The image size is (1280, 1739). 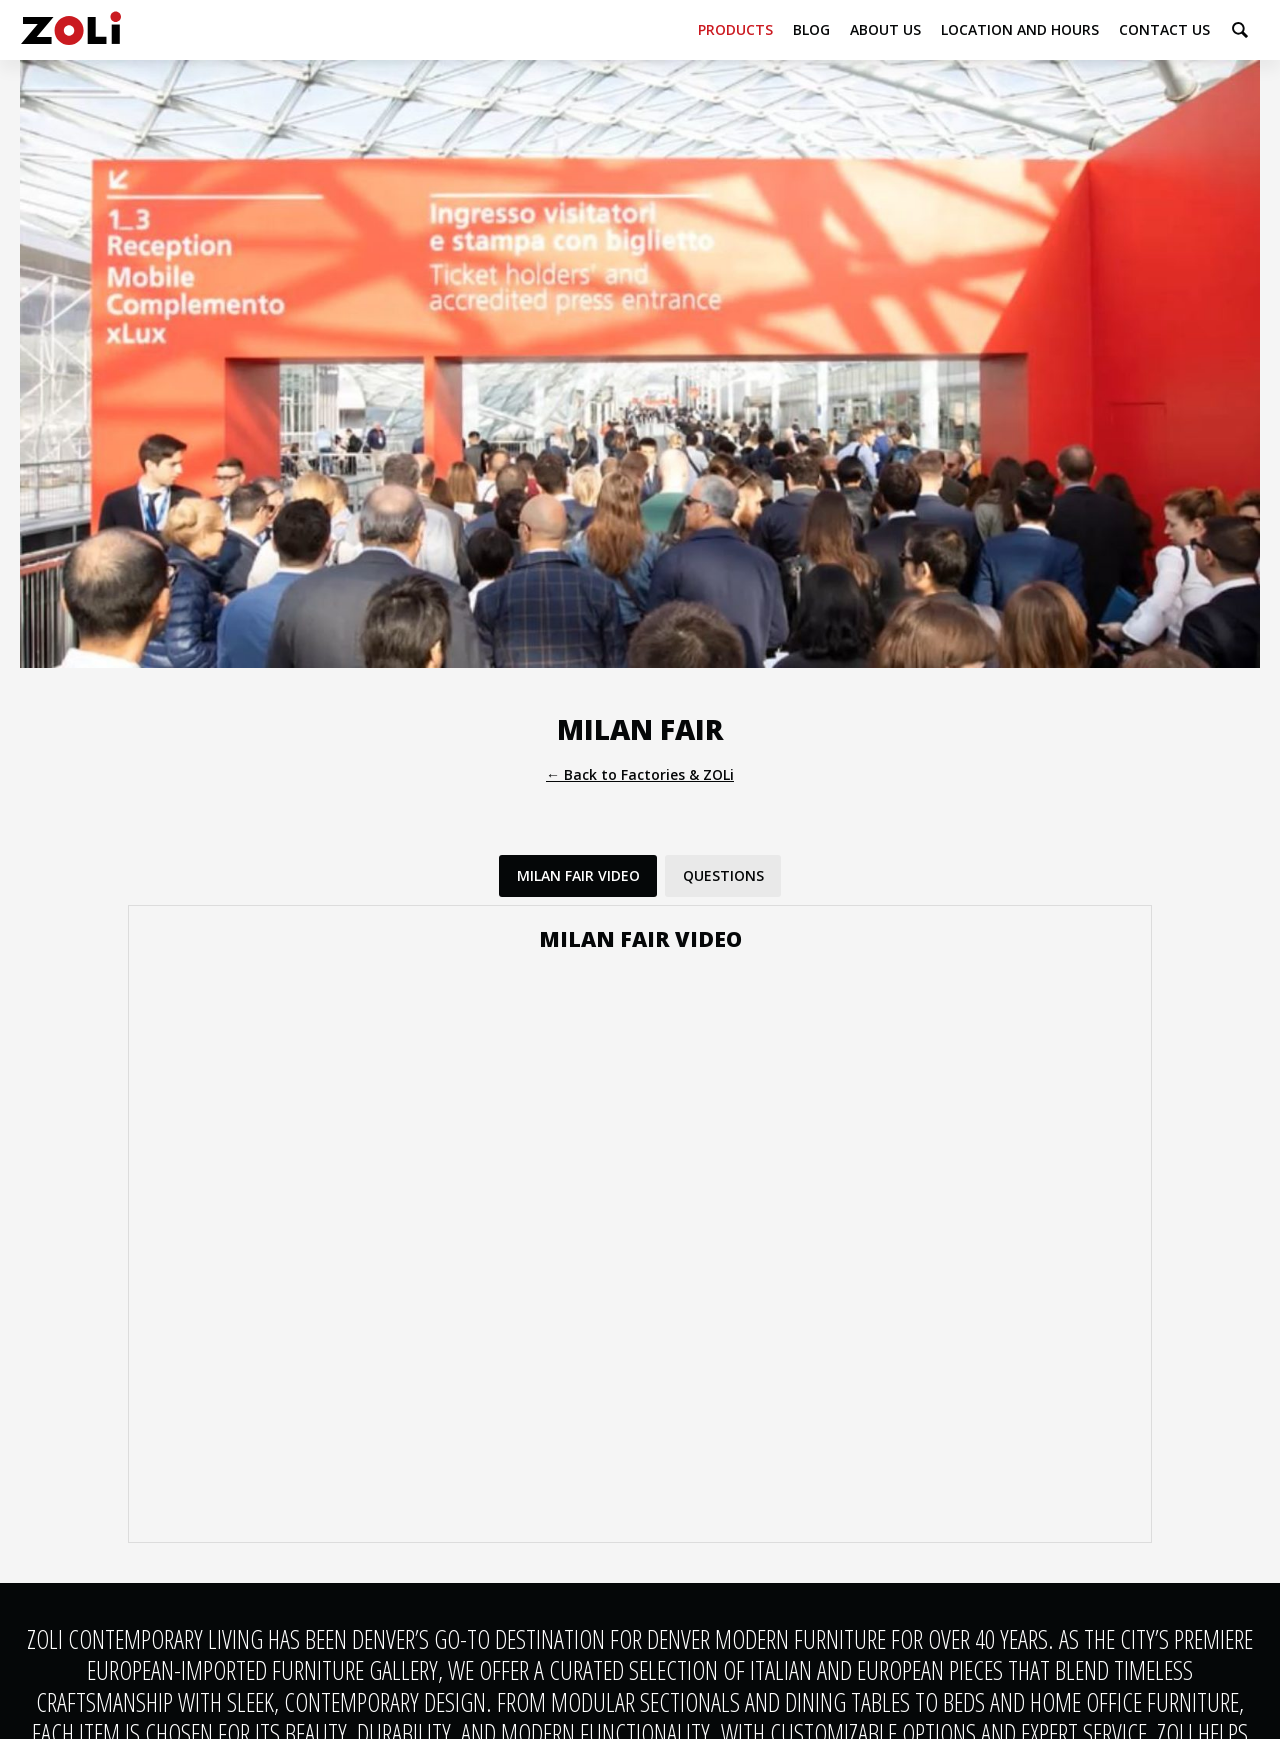 What do you see at coordinates (723, 875) in the screenshot?
I see `Questions` at bounding box center [723, 875].